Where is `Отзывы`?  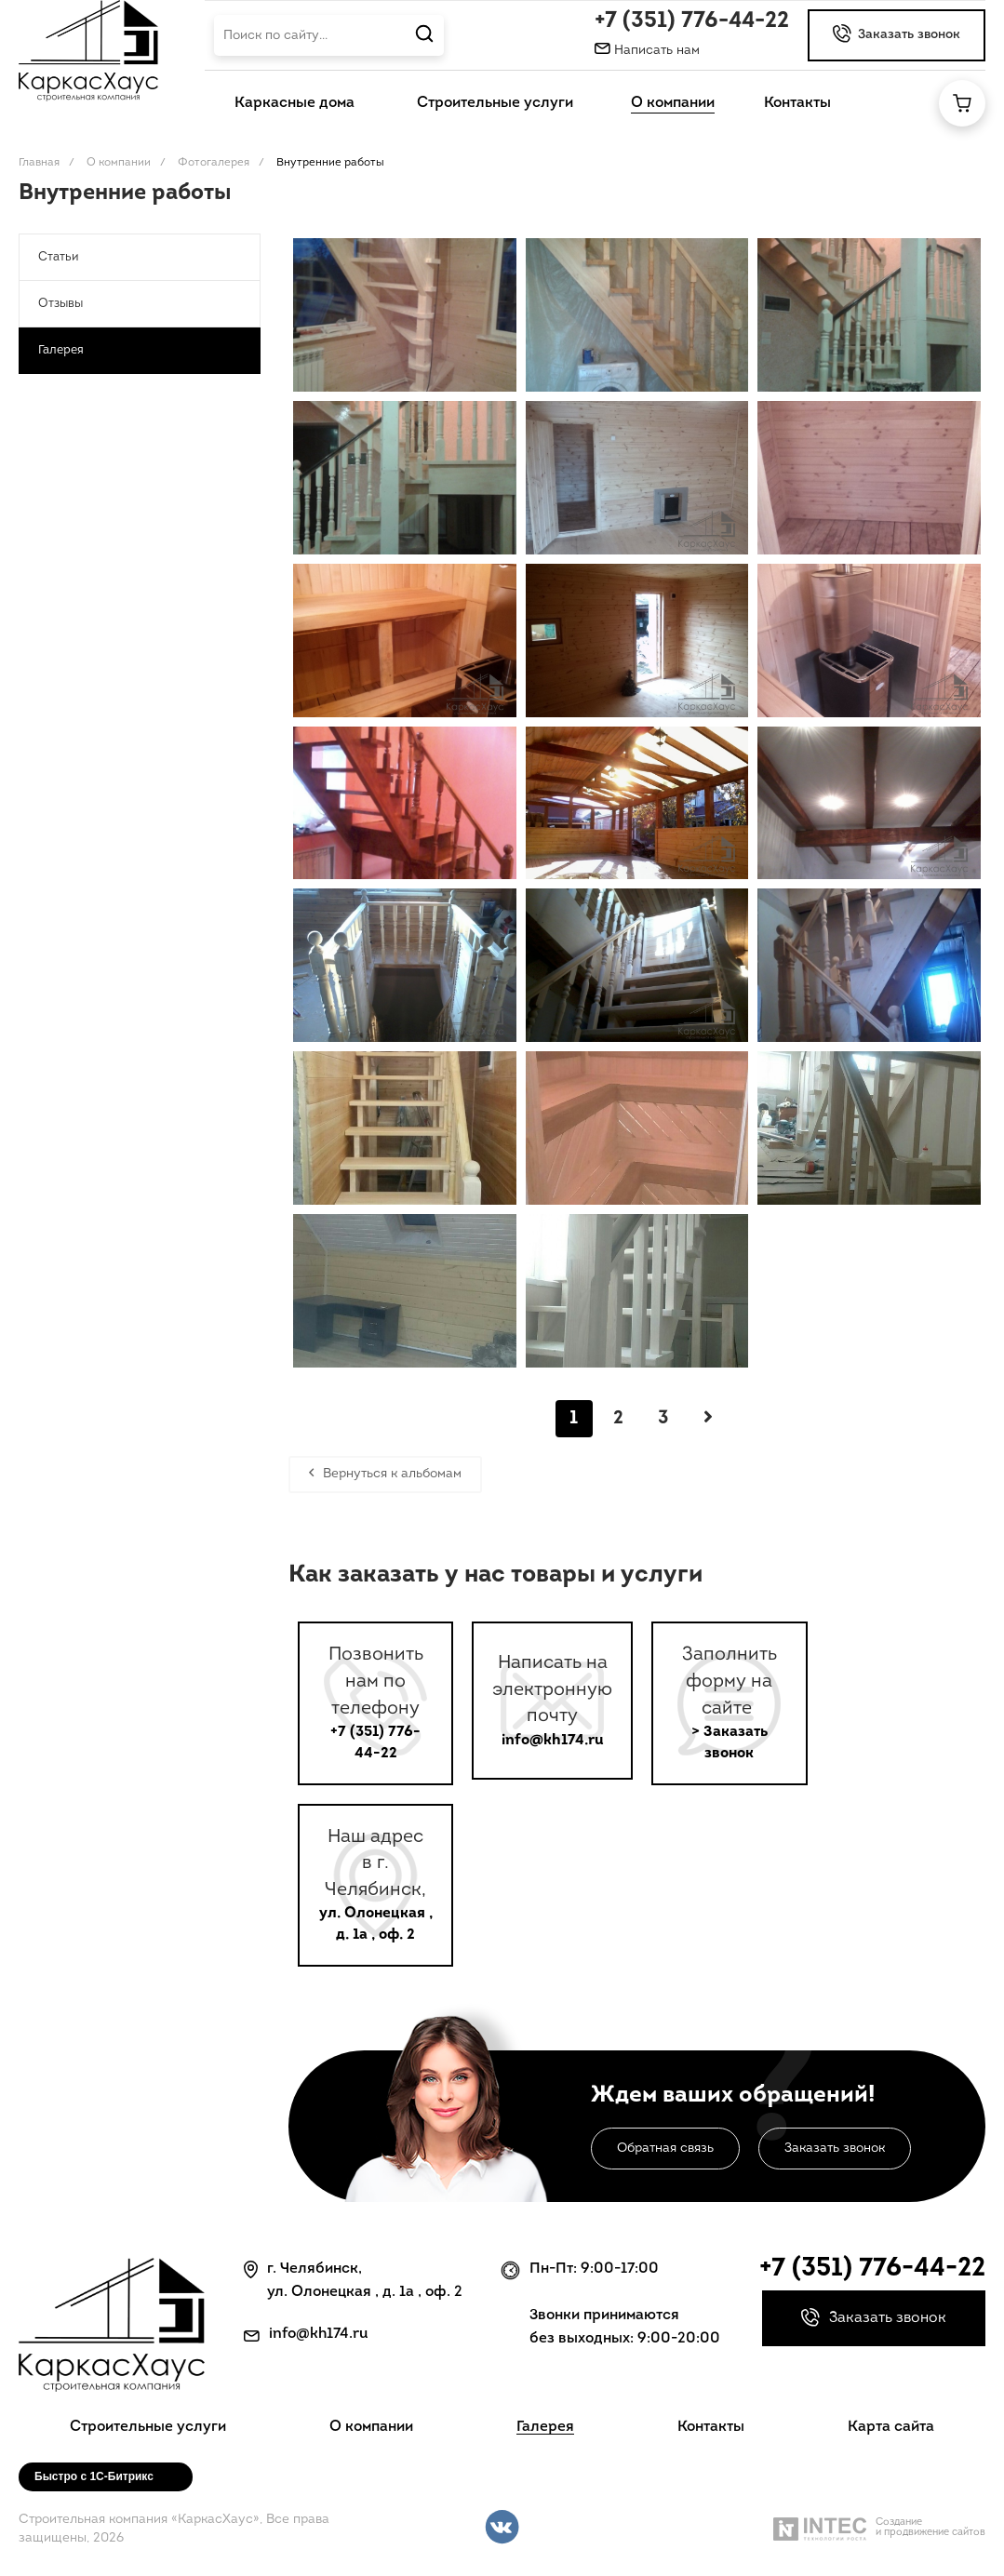
Отзывы is located at coordinates (60, 304).